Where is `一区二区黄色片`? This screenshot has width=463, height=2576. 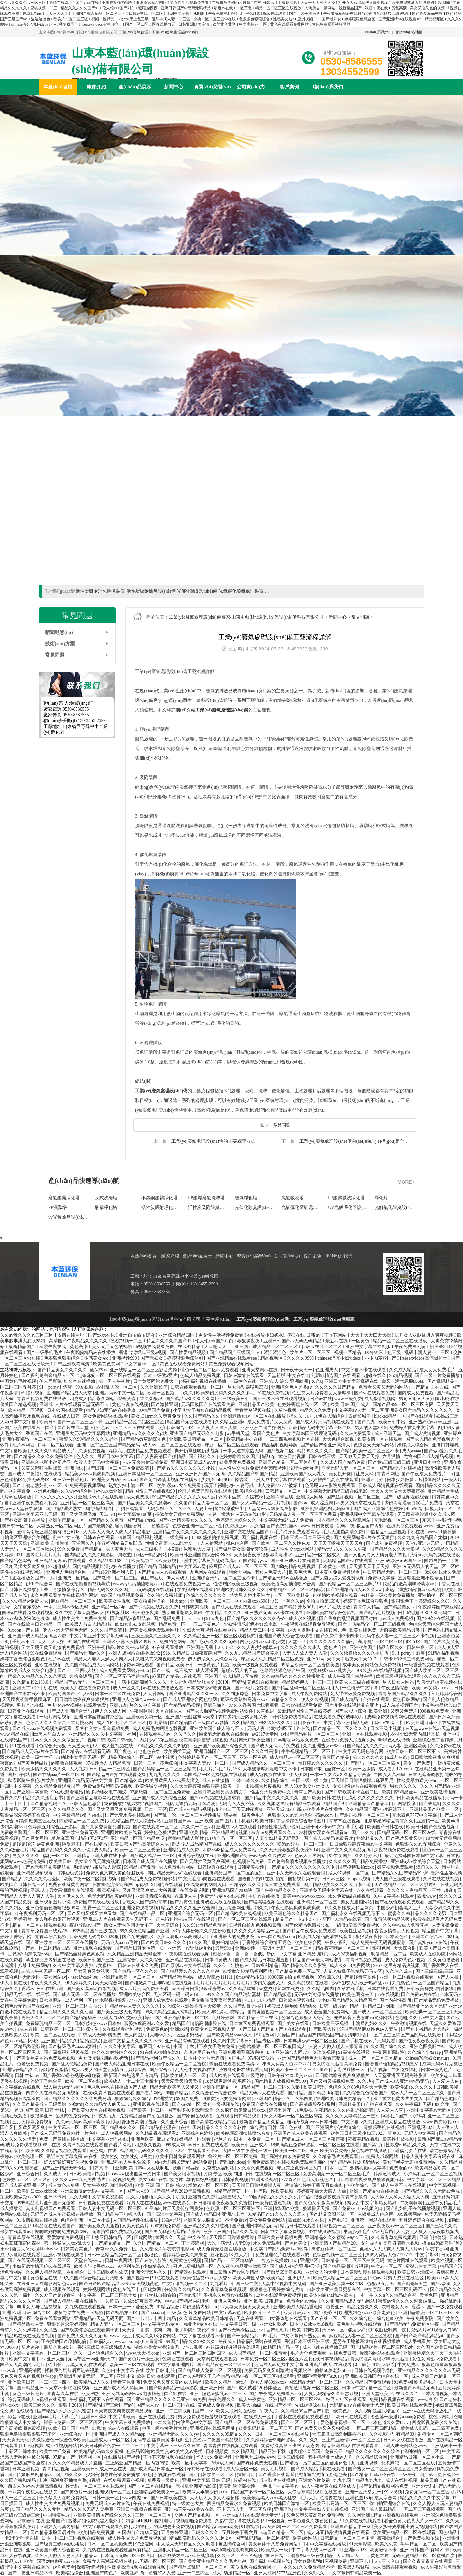 一区二区黄色片 is located at coordinates (205, 1624).